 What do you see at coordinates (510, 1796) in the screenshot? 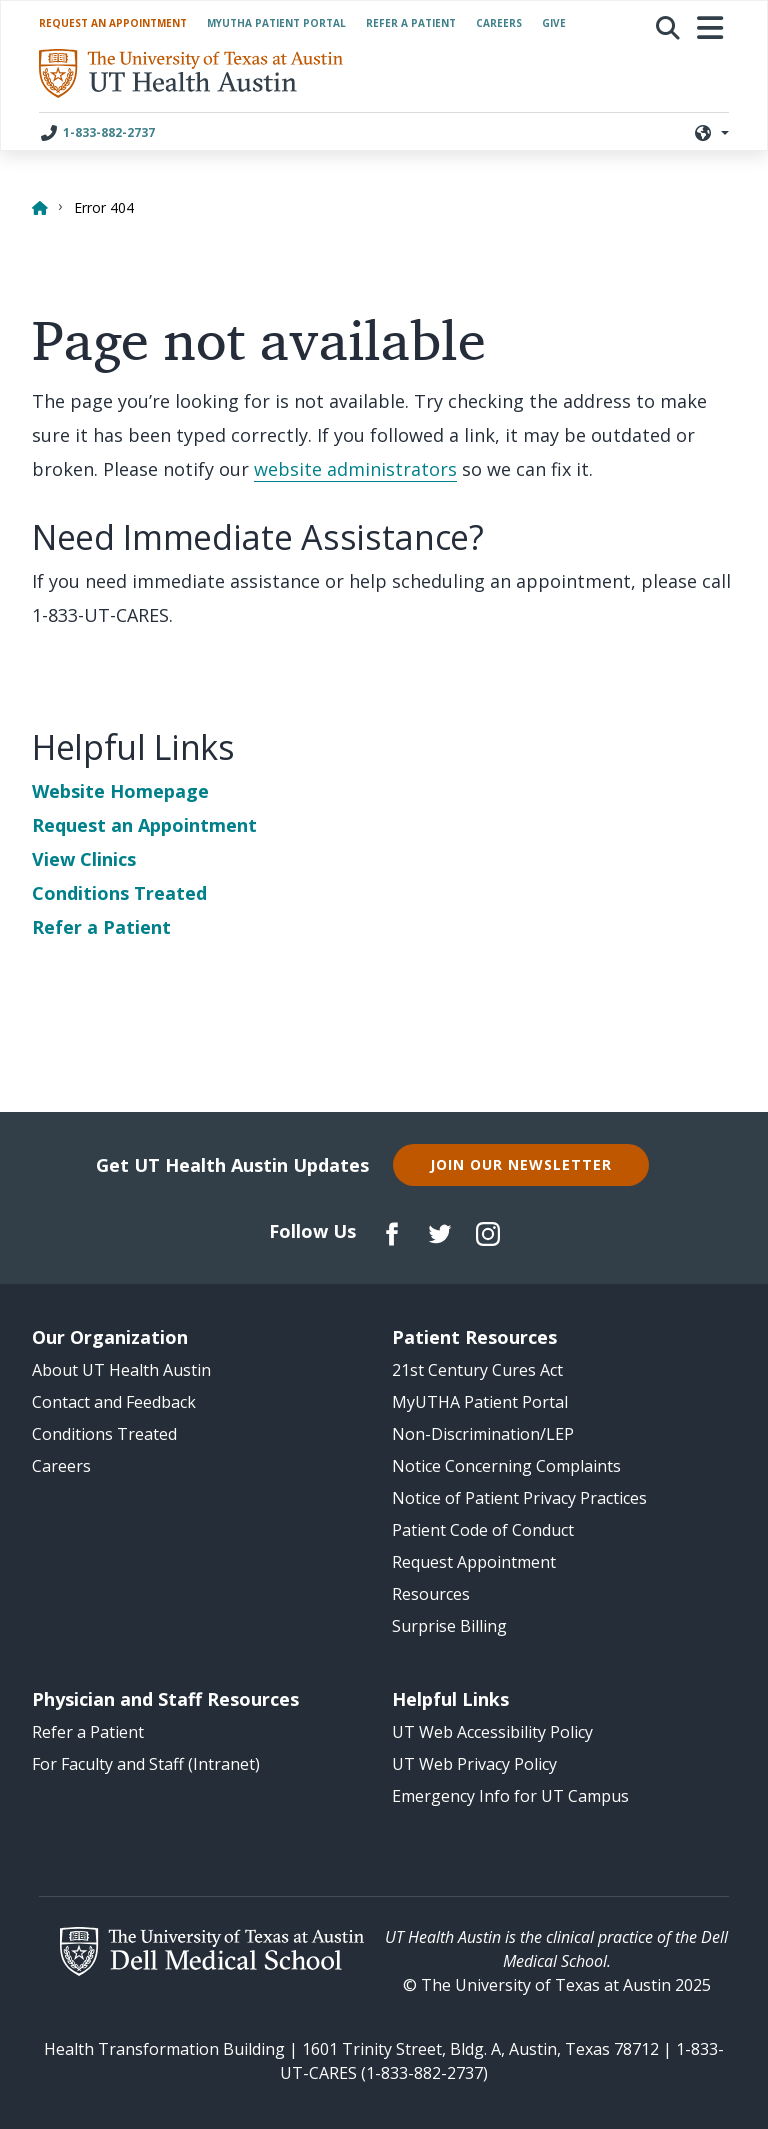
I see `Emergency Info for UT Campus` at bounding box center [510, 1796].